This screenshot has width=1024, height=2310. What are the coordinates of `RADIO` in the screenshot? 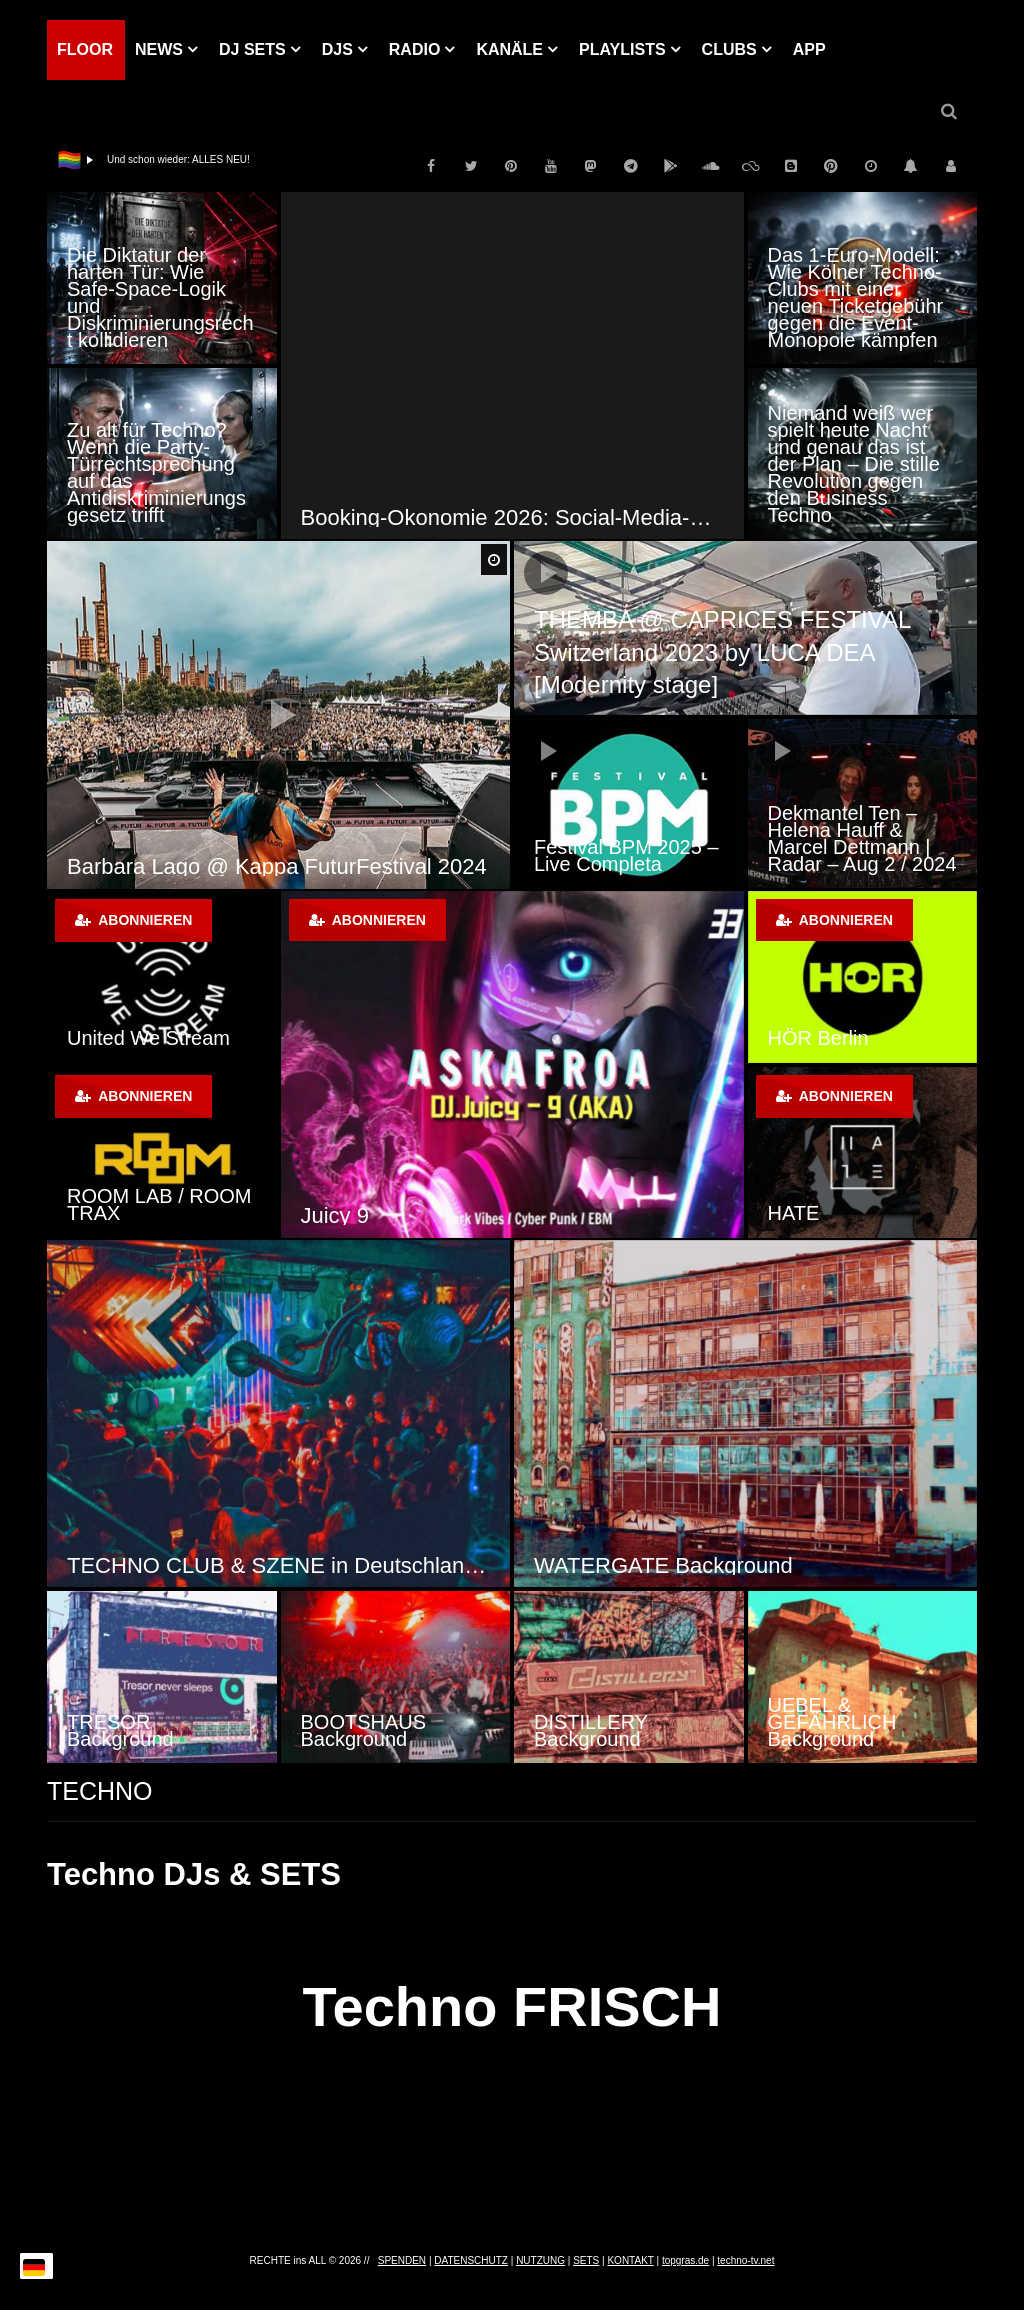 It's located at (415, 49).